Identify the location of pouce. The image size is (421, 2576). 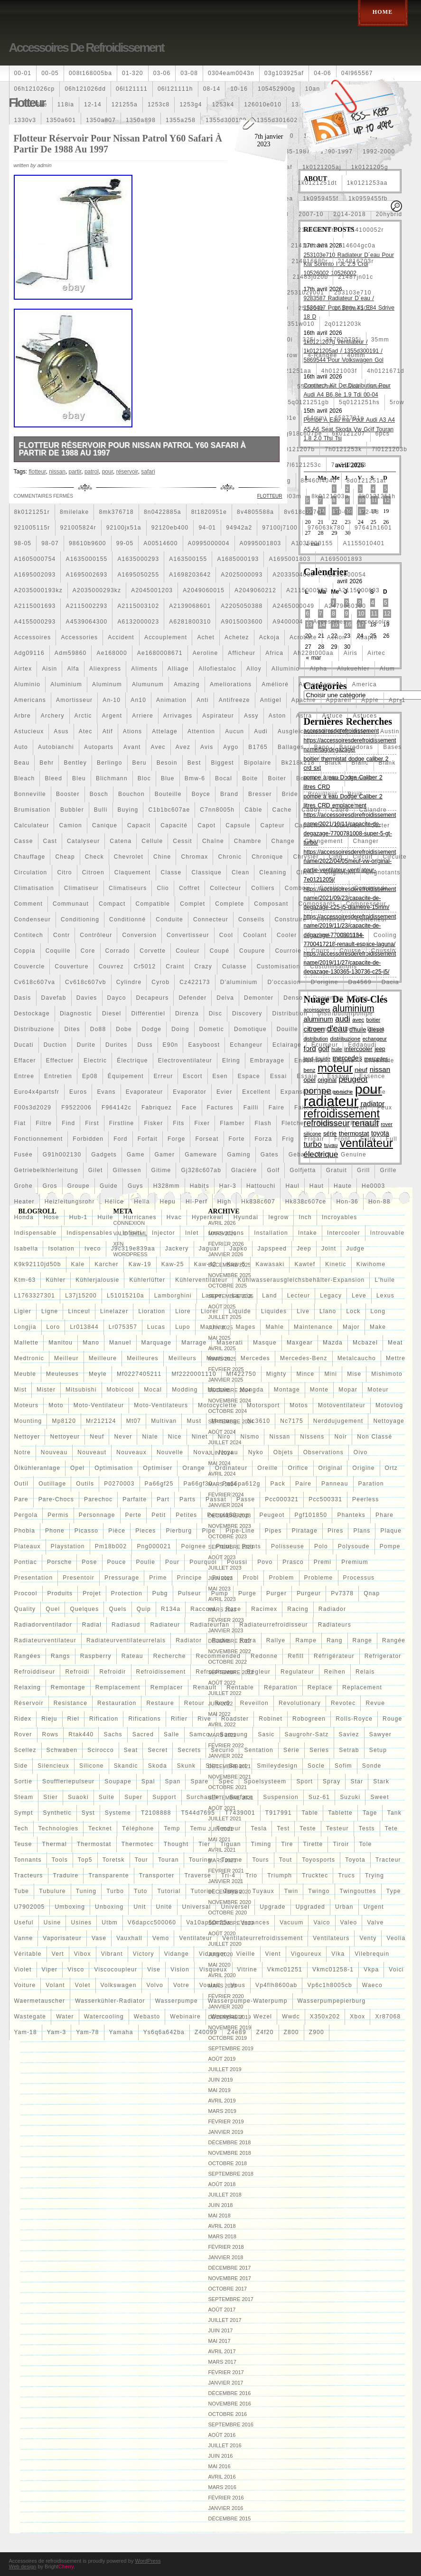
(116, 1562).